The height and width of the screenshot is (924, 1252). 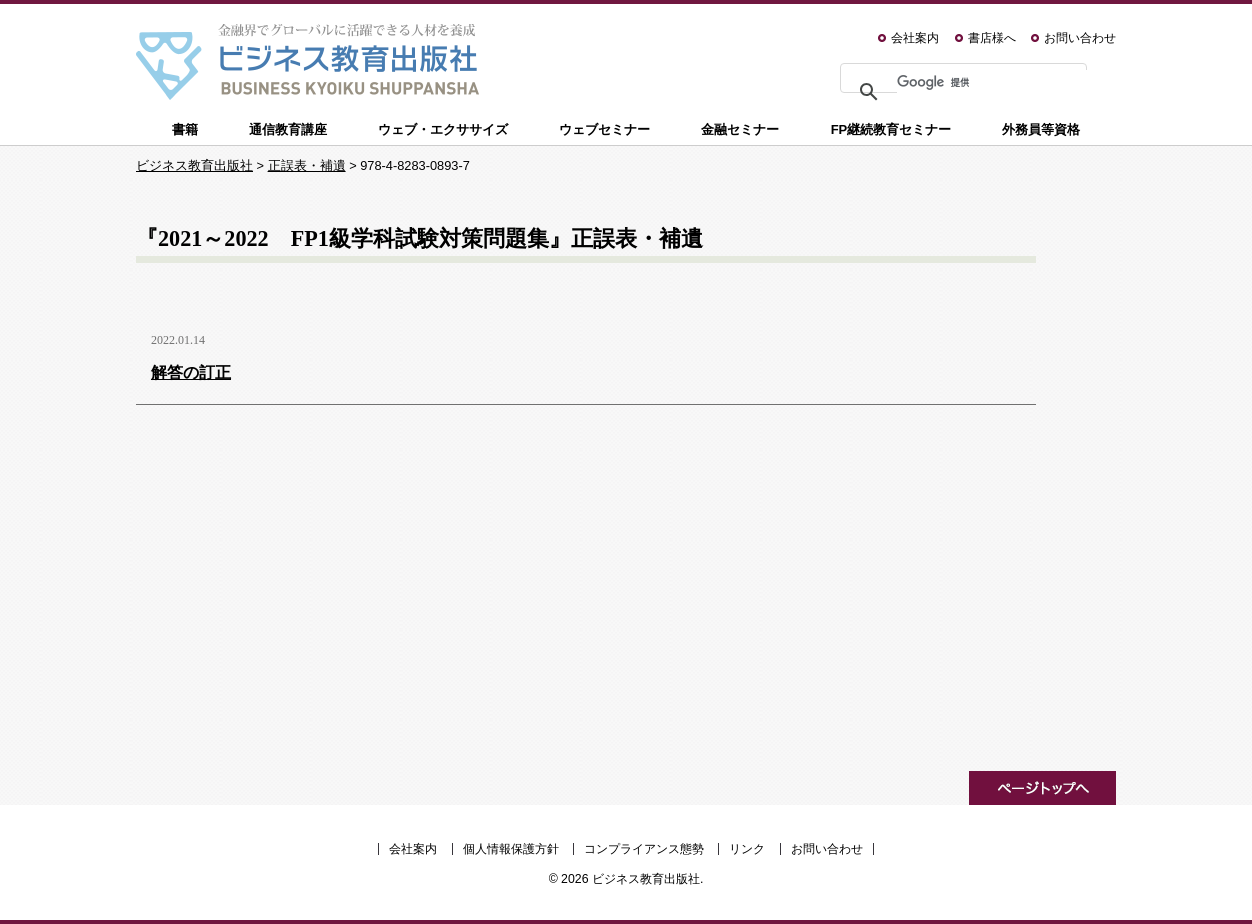 I want to click on 通信教育講座, so click(x=288, y=129).